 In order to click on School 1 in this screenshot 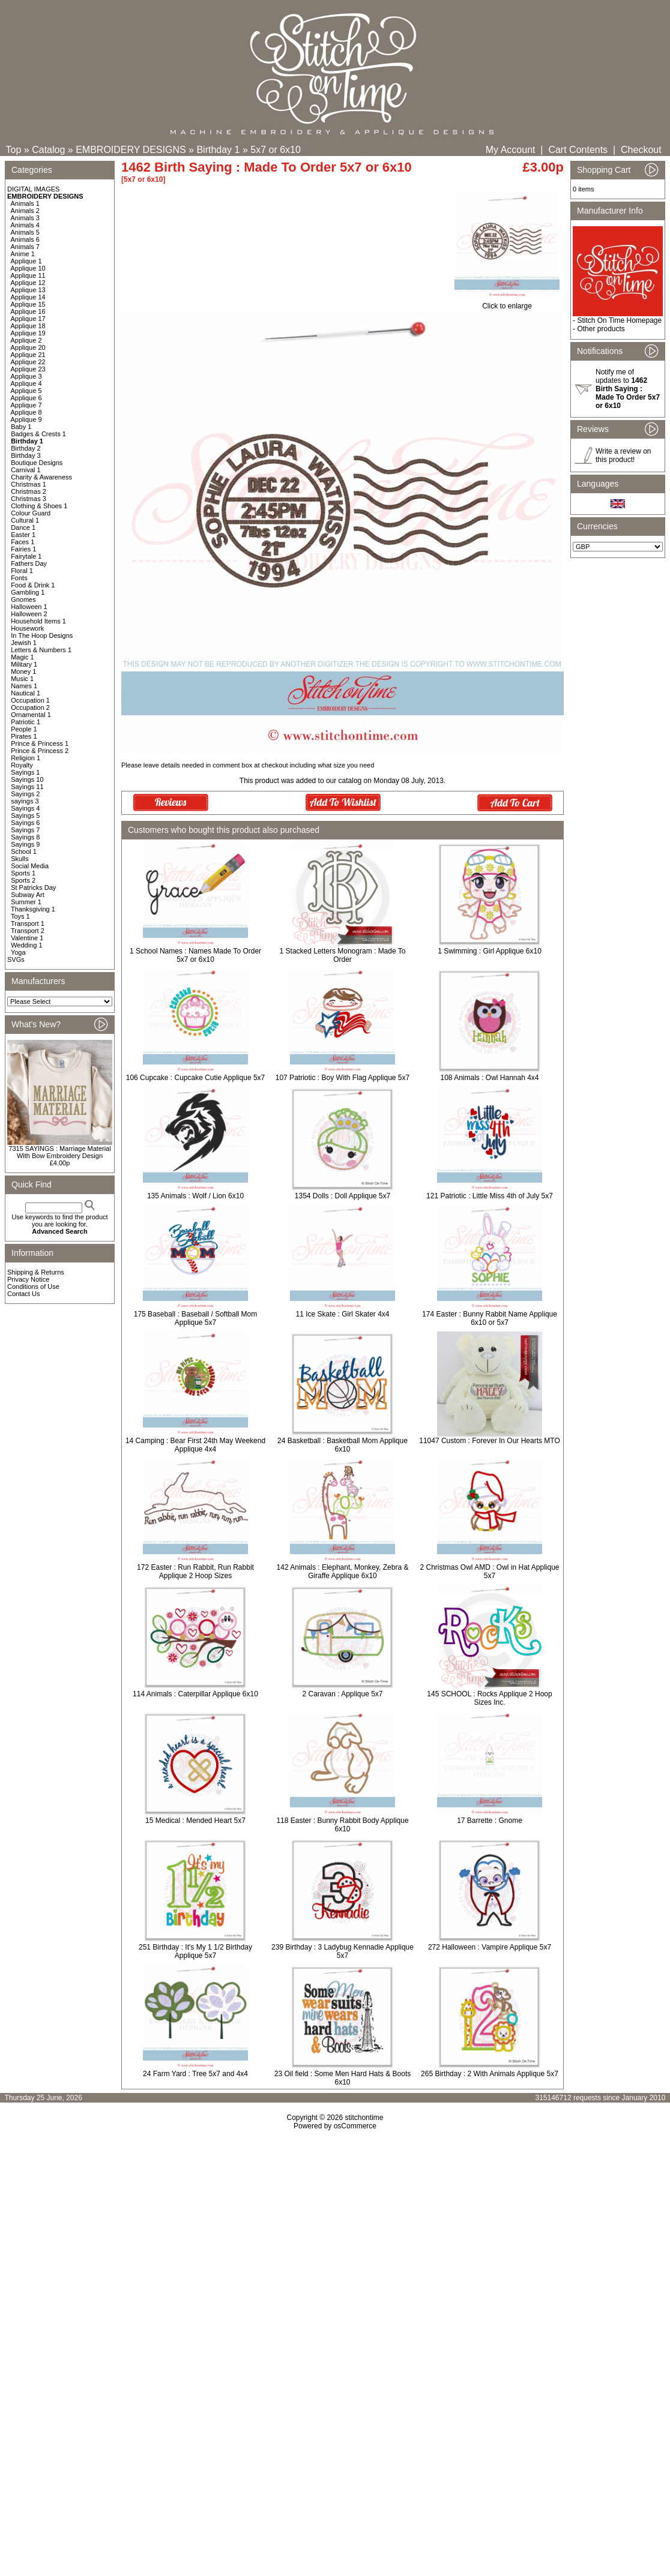, I will do `click(24, 851)`.